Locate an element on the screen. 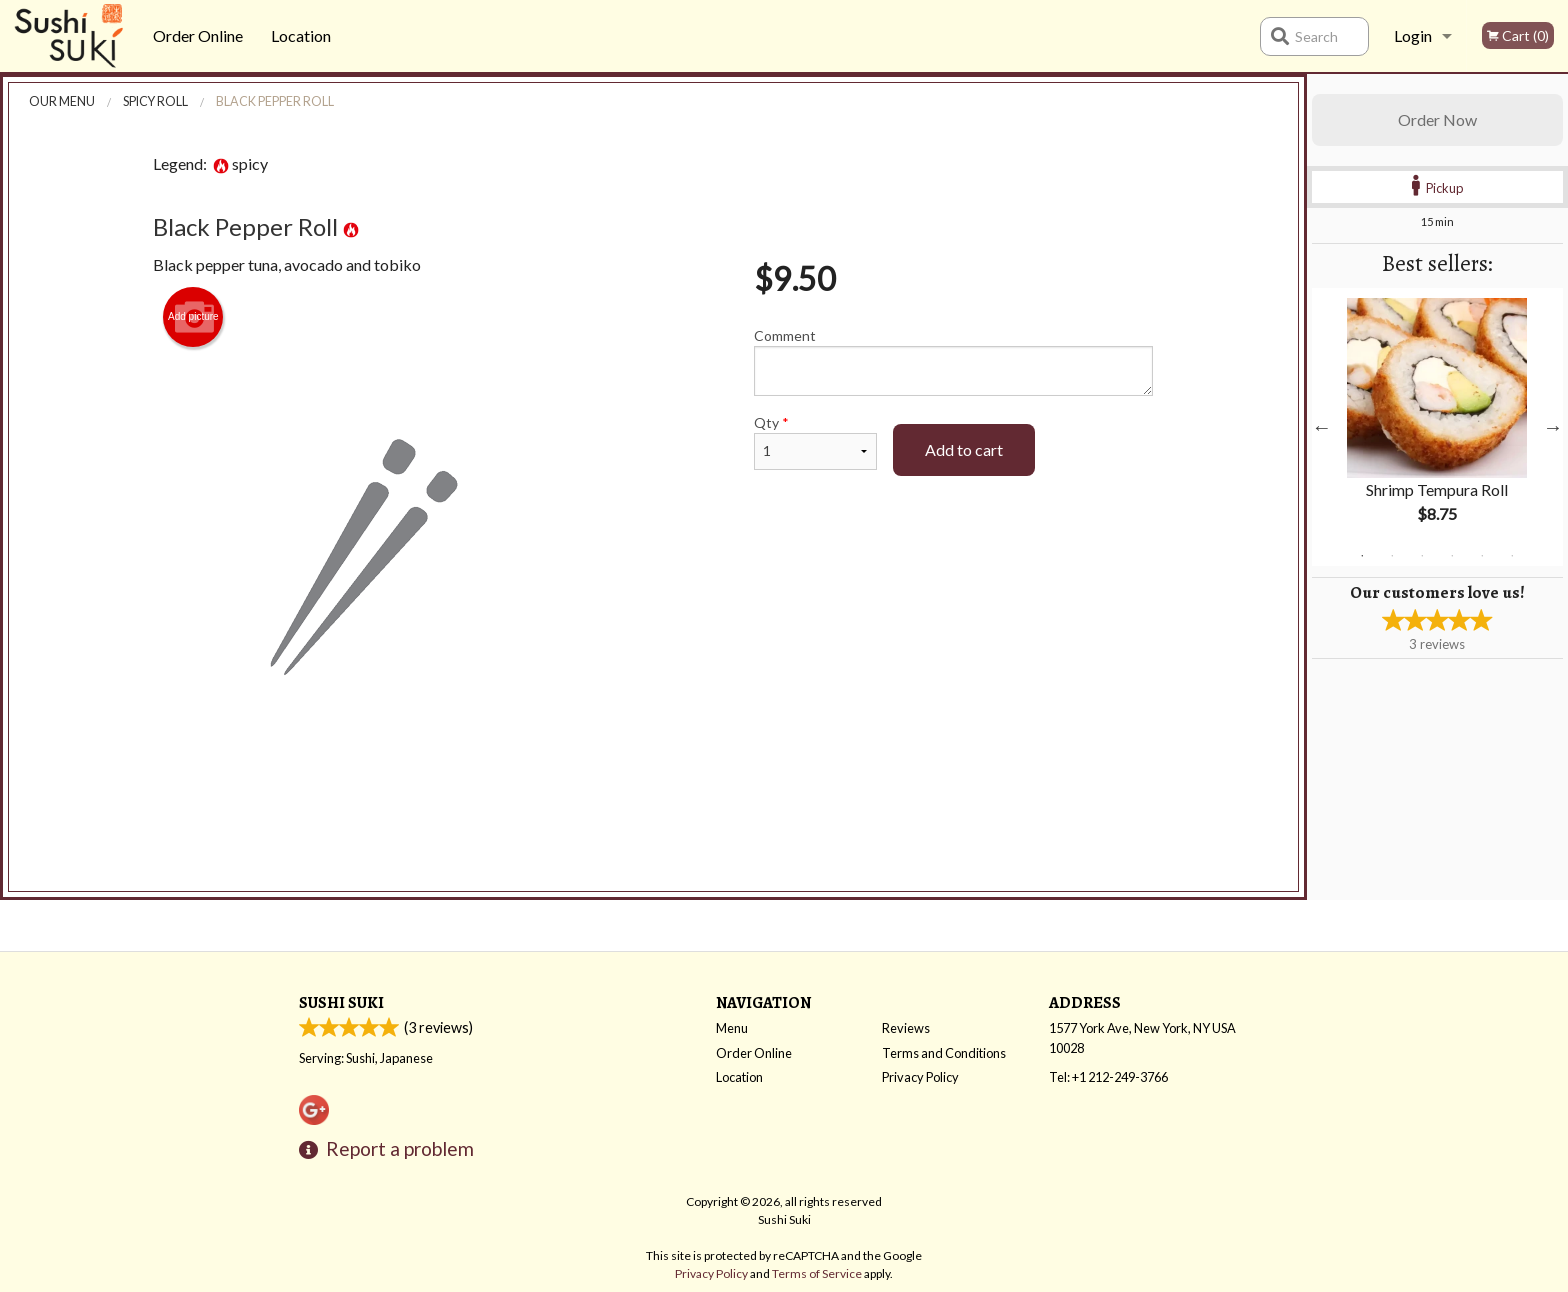  Order Now is located at coordinates (1437, 119).